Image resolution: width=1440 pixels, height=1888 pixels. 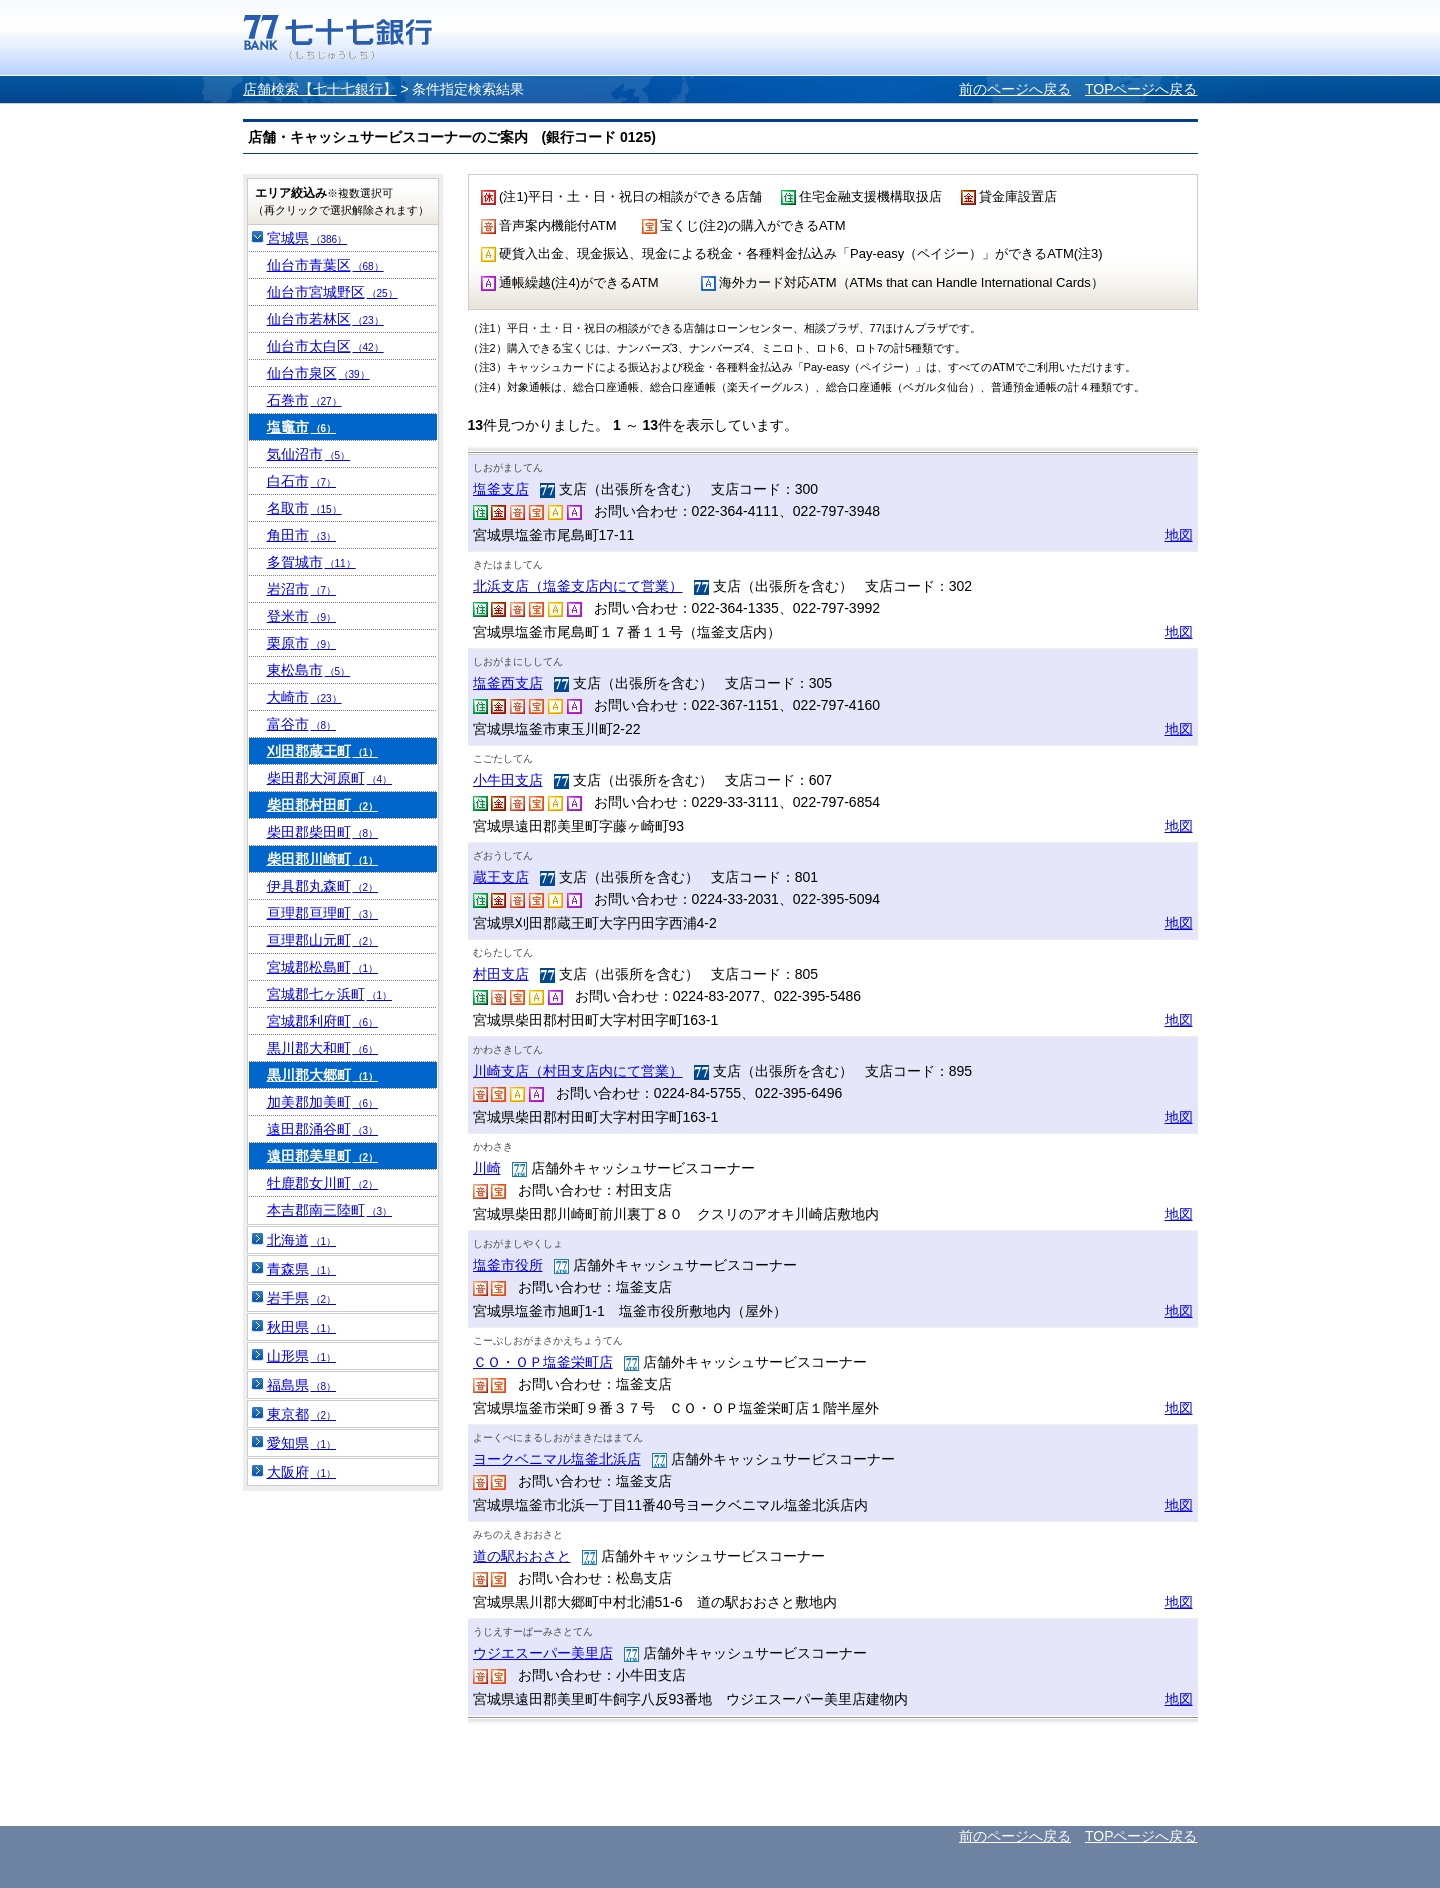 What do you see at coordinates (323, 832) in the screenshot?
I see `柴田郡柴田町` at bounding box center [323, 832].